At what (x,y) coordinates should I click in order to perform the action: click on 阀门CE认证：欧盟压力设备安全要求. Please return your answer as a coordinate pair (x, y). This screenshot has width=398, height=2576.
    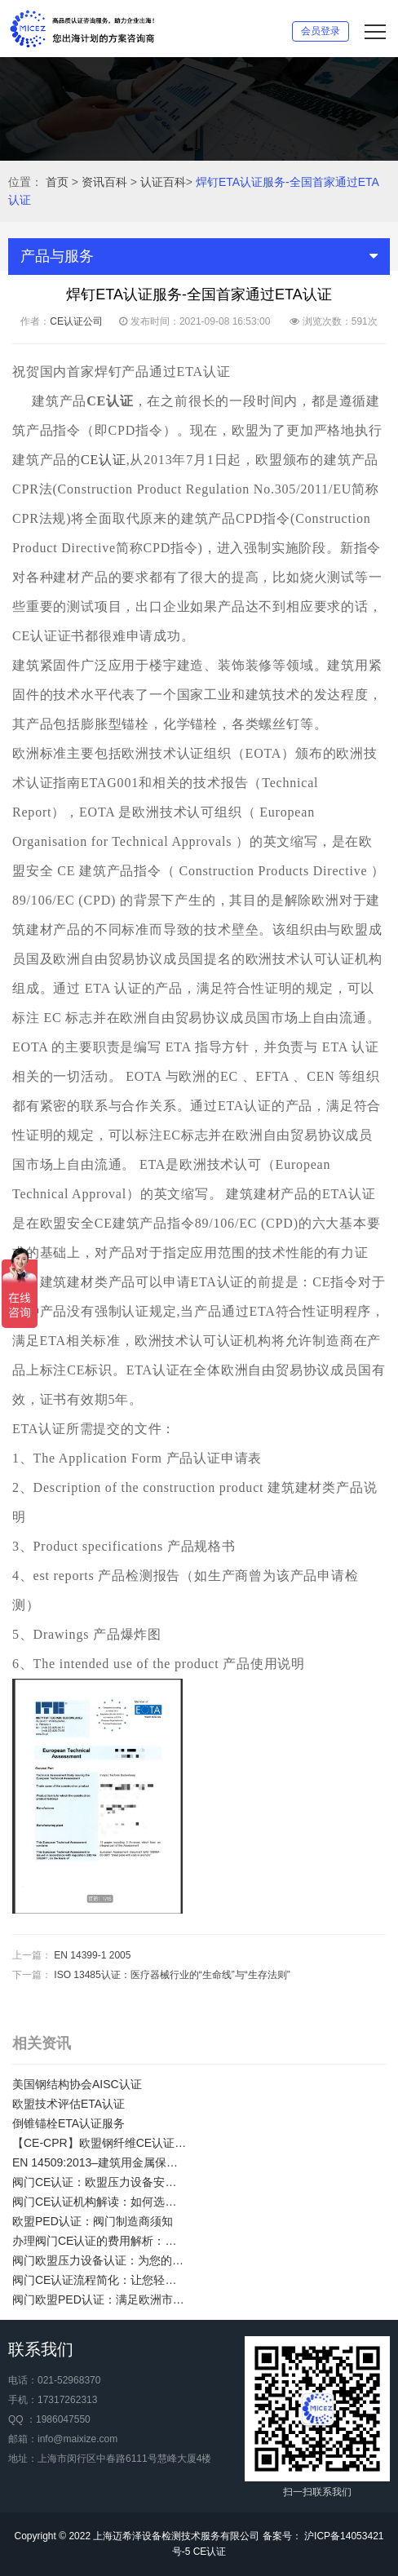
    Looking at the image, I should click on (99, 2182).